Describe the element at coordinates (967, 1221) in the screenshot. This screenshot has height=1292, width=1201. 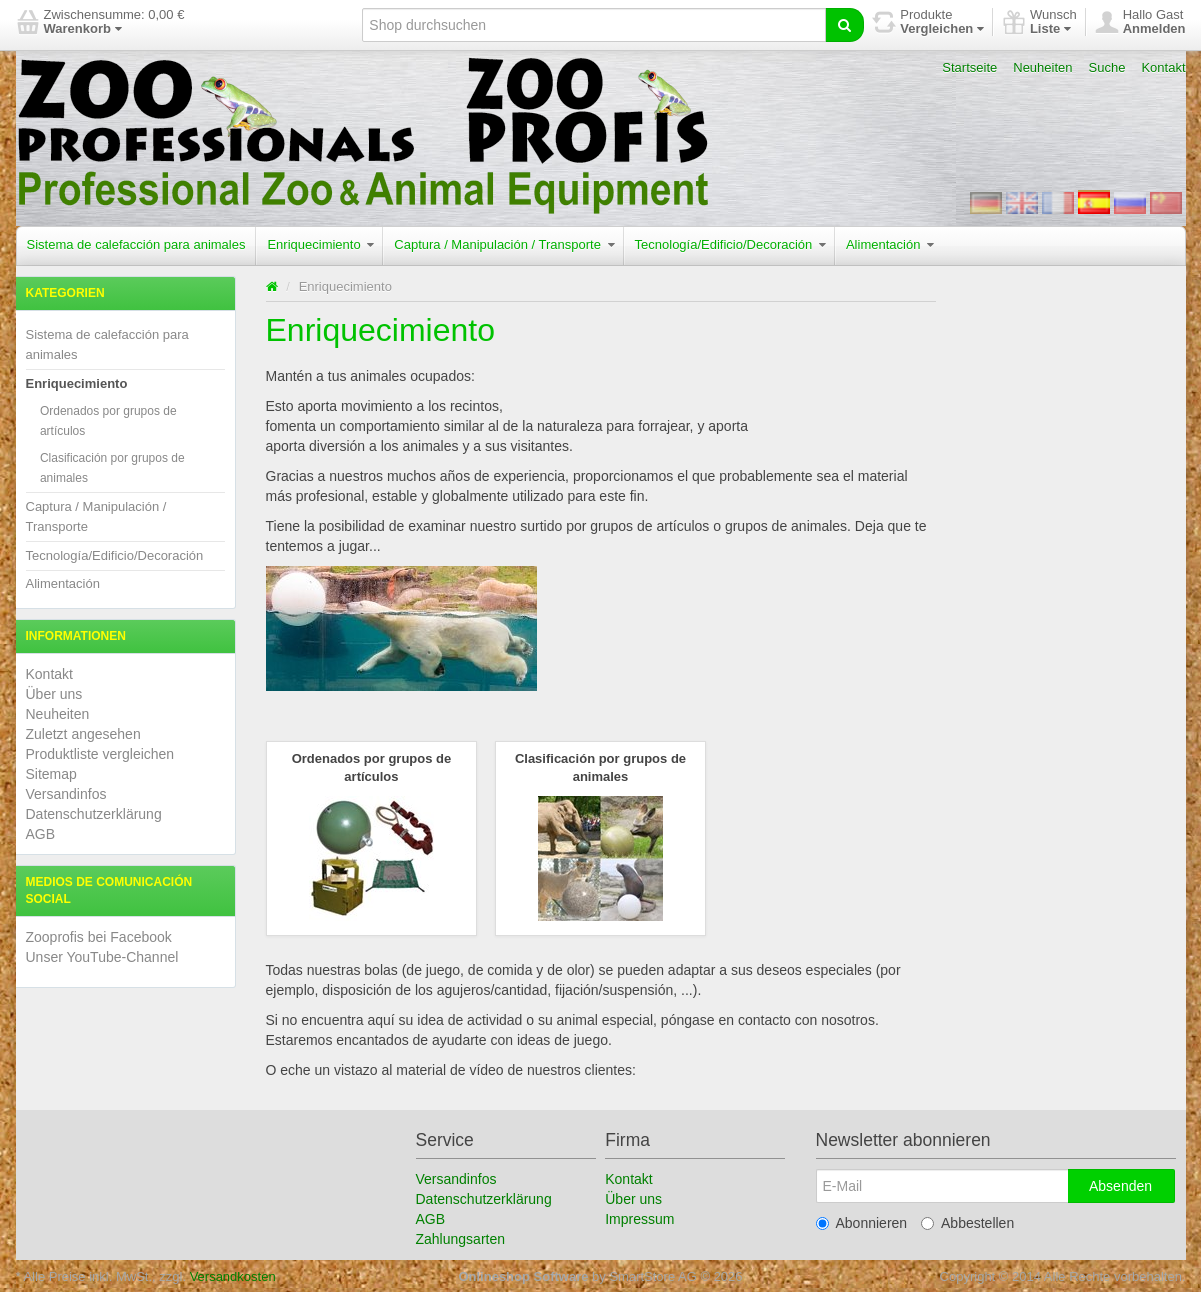
I see `Abbestellen` at that location.